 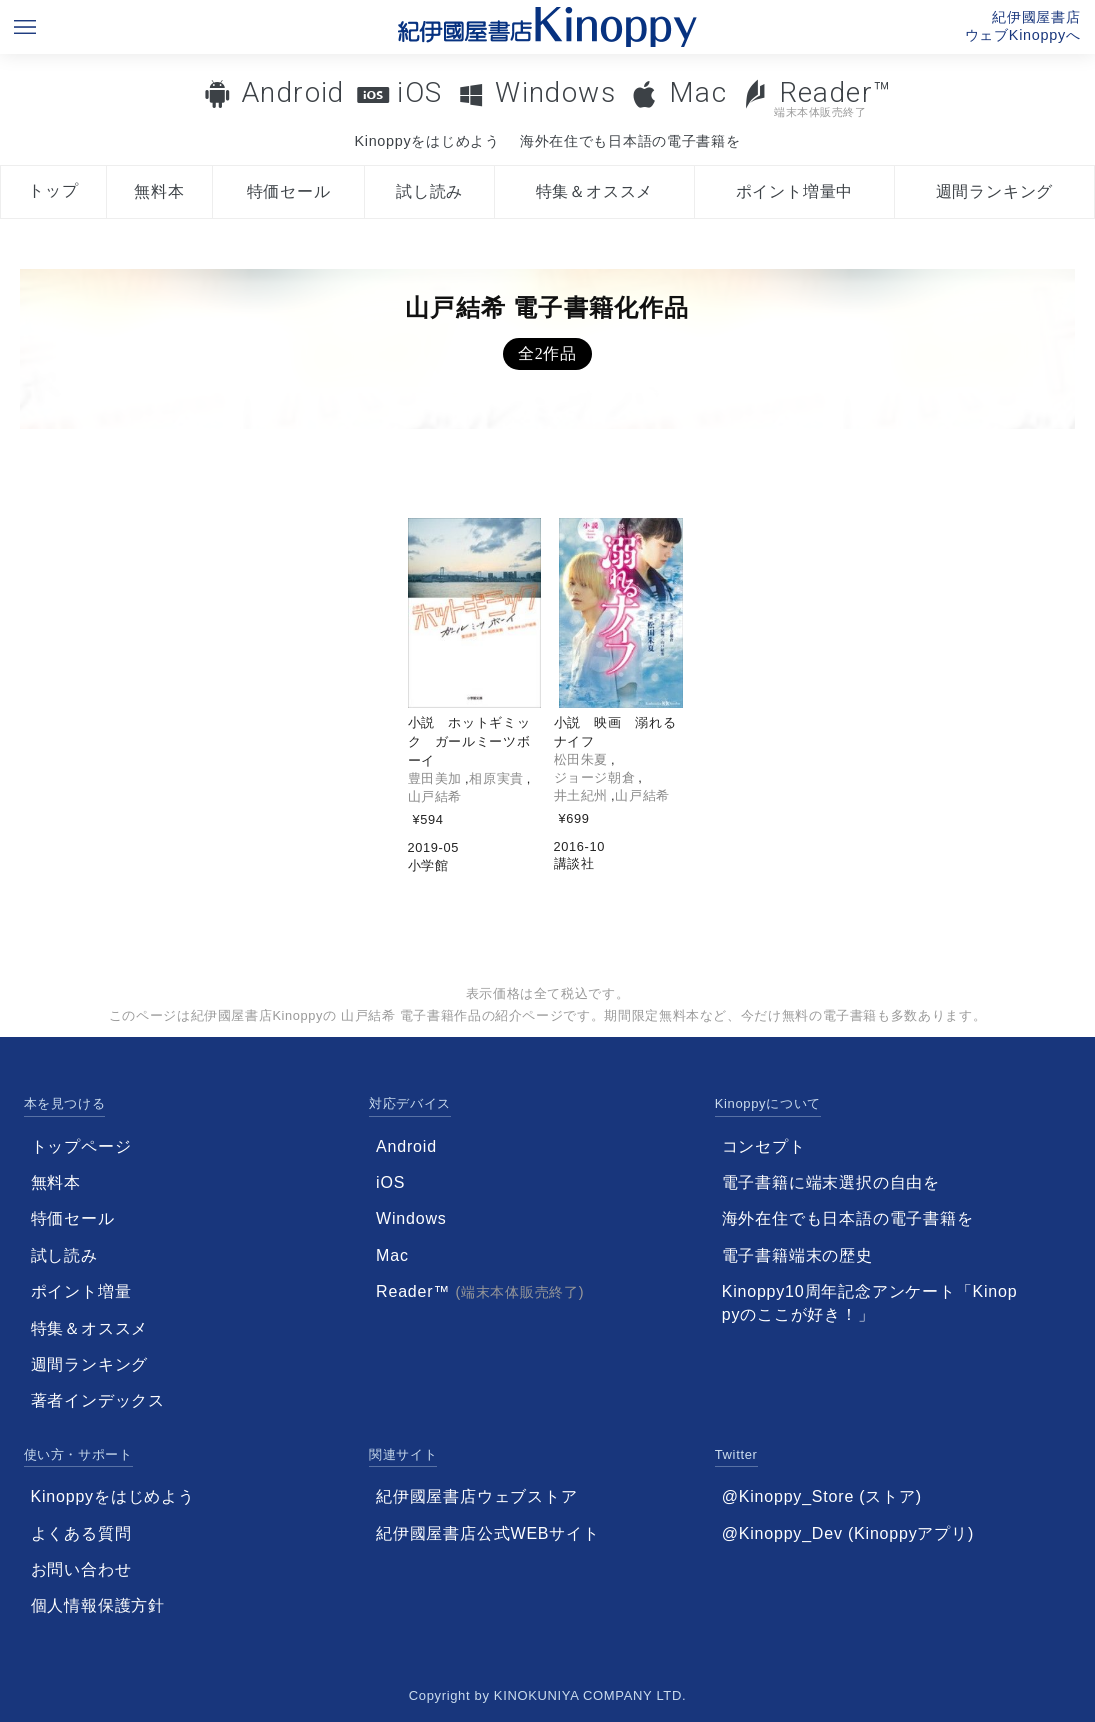 What do you see at coordinates (81, 1569) in the screenshot?
I see `お問い合わせ` at bounding box center [81, 1569].